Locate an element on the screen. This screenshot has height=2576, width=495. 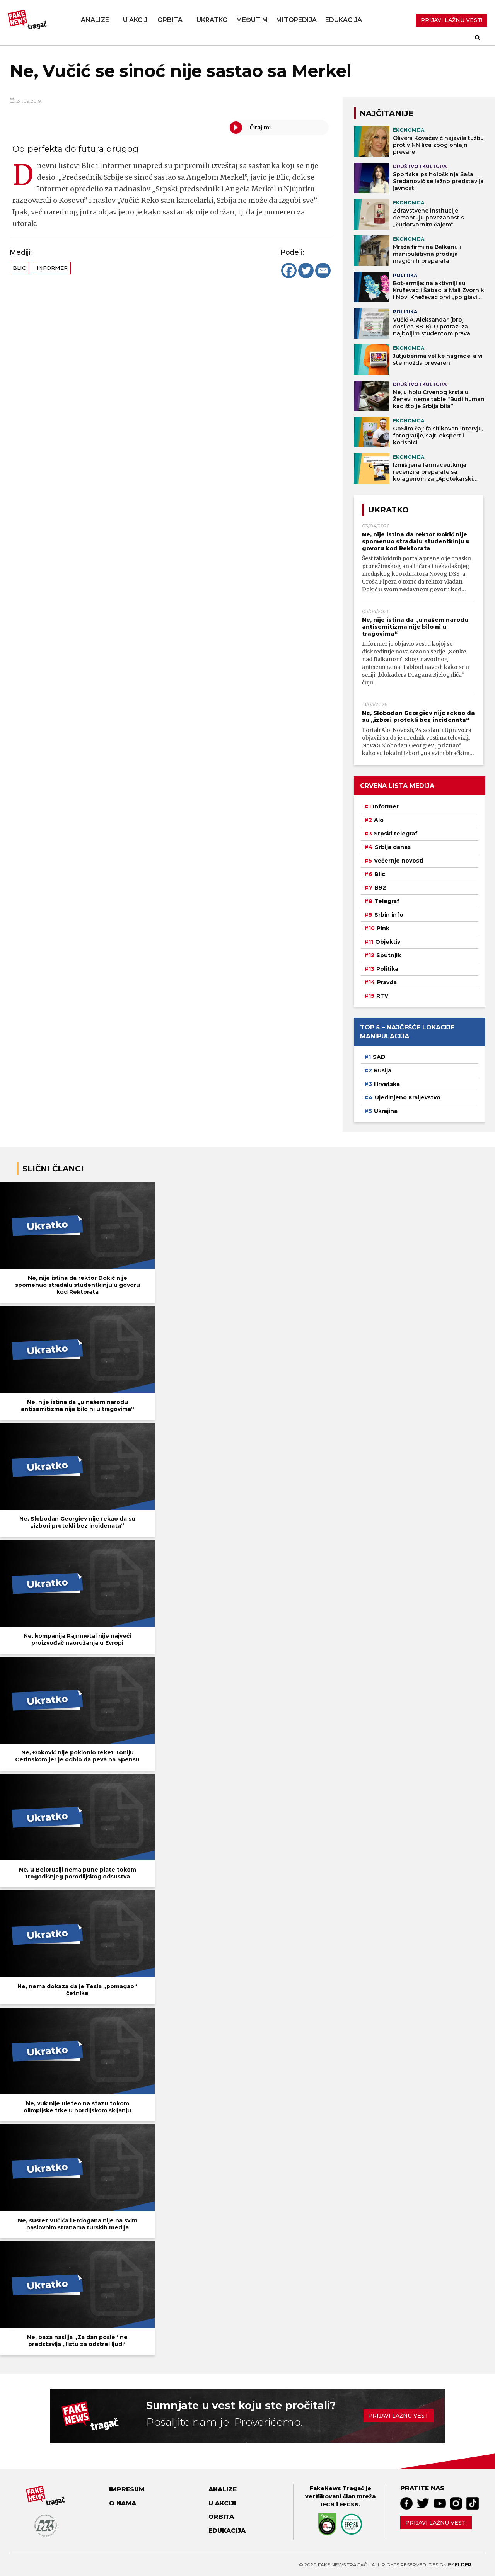
Pravda is located at coordinates (387, 982).